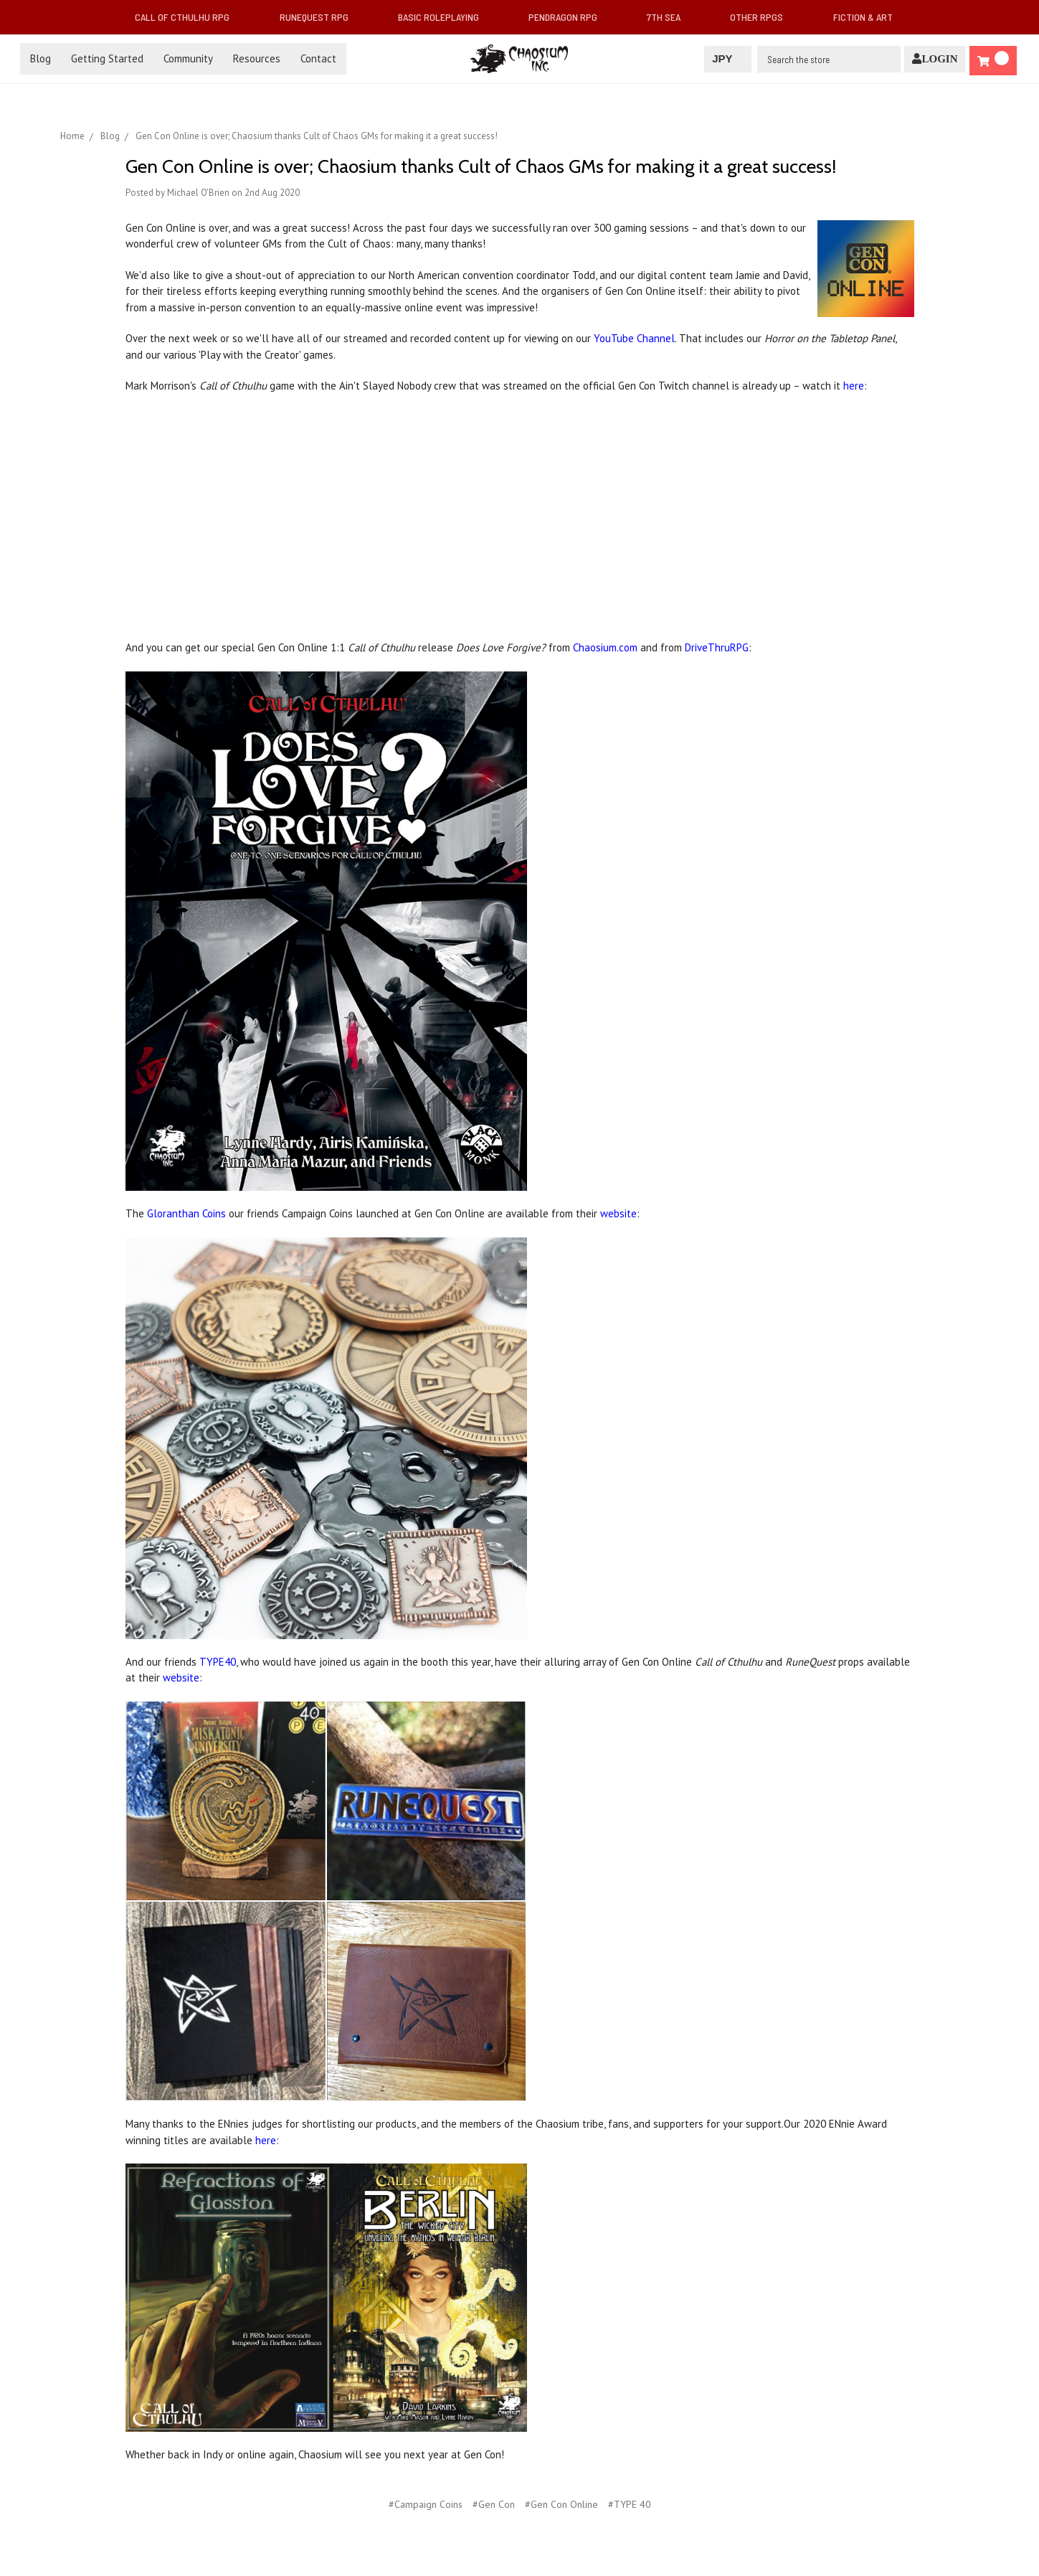 This screenshot has width=1039, height=2576. I want to click on RuneQuest RPG, so click(320, 17).